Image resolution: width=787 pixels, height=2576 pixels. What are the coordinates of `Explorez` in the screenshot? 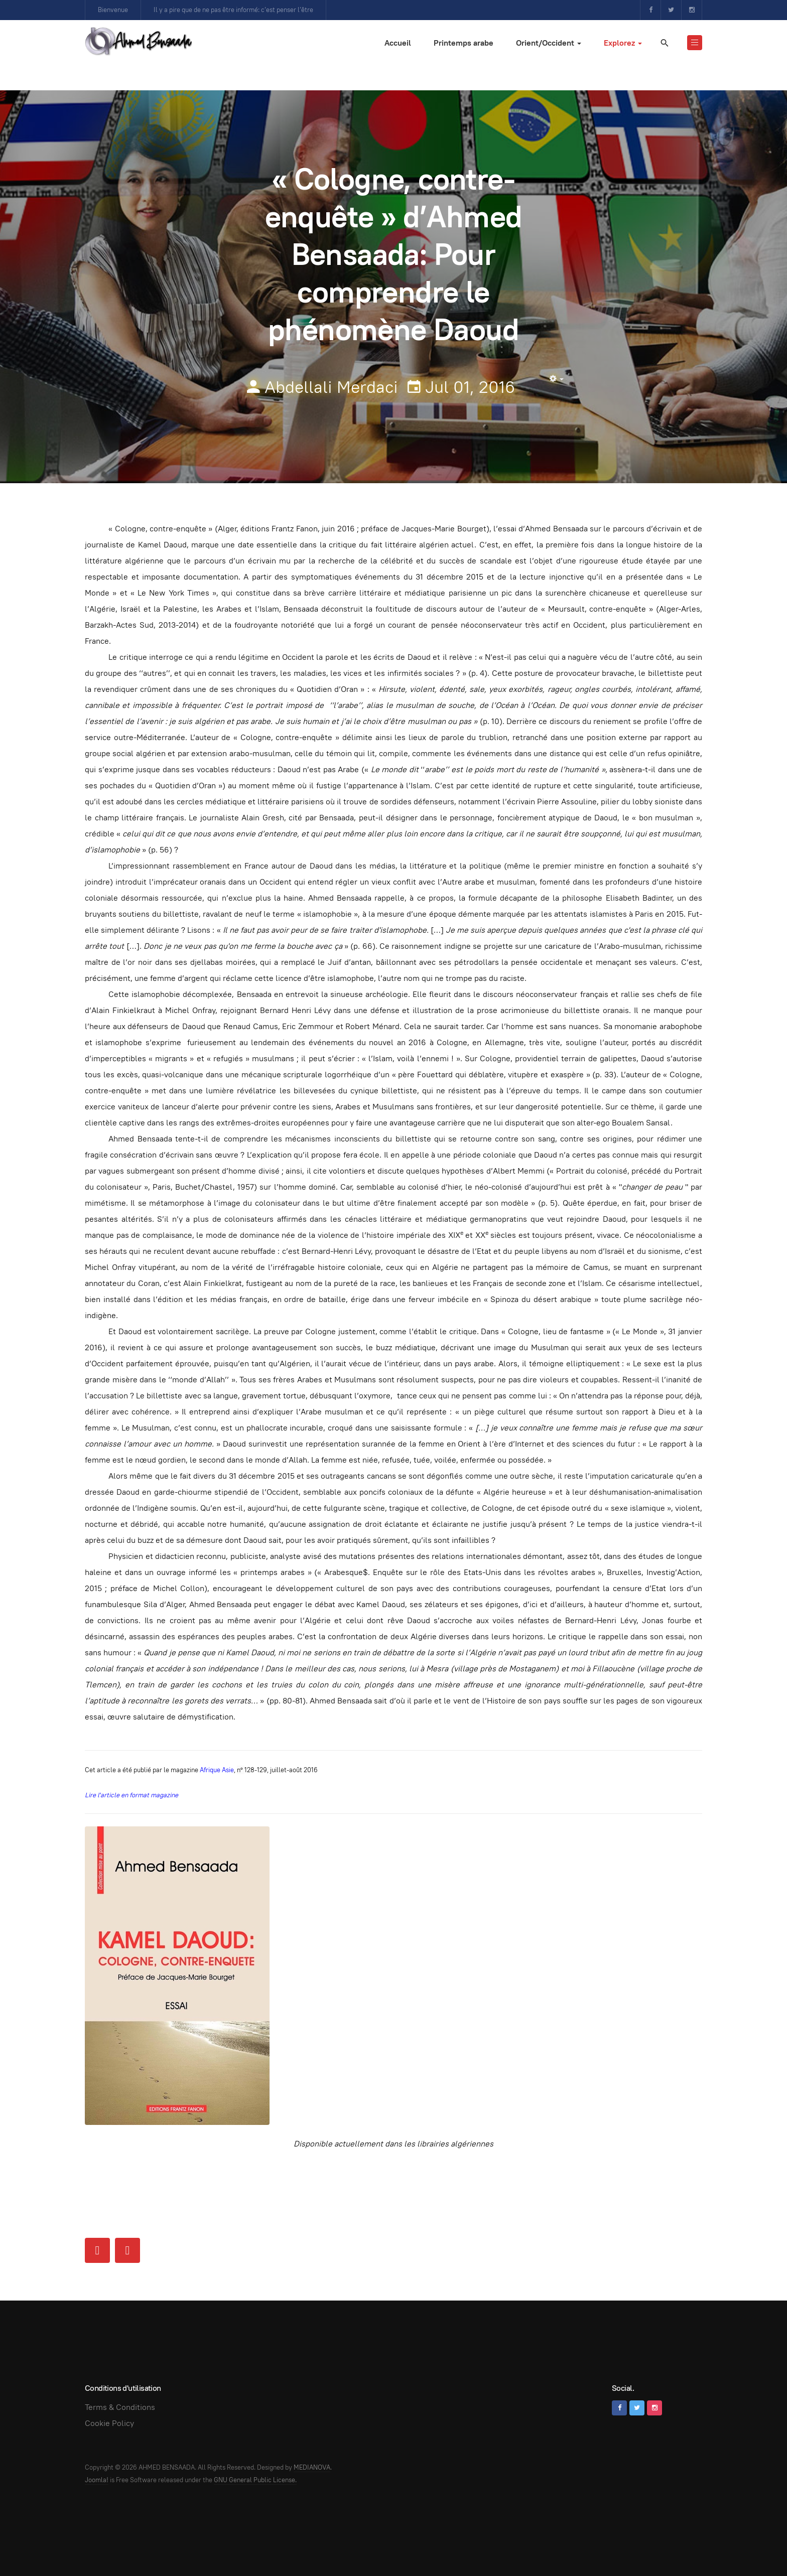 It's located at (623, 43).